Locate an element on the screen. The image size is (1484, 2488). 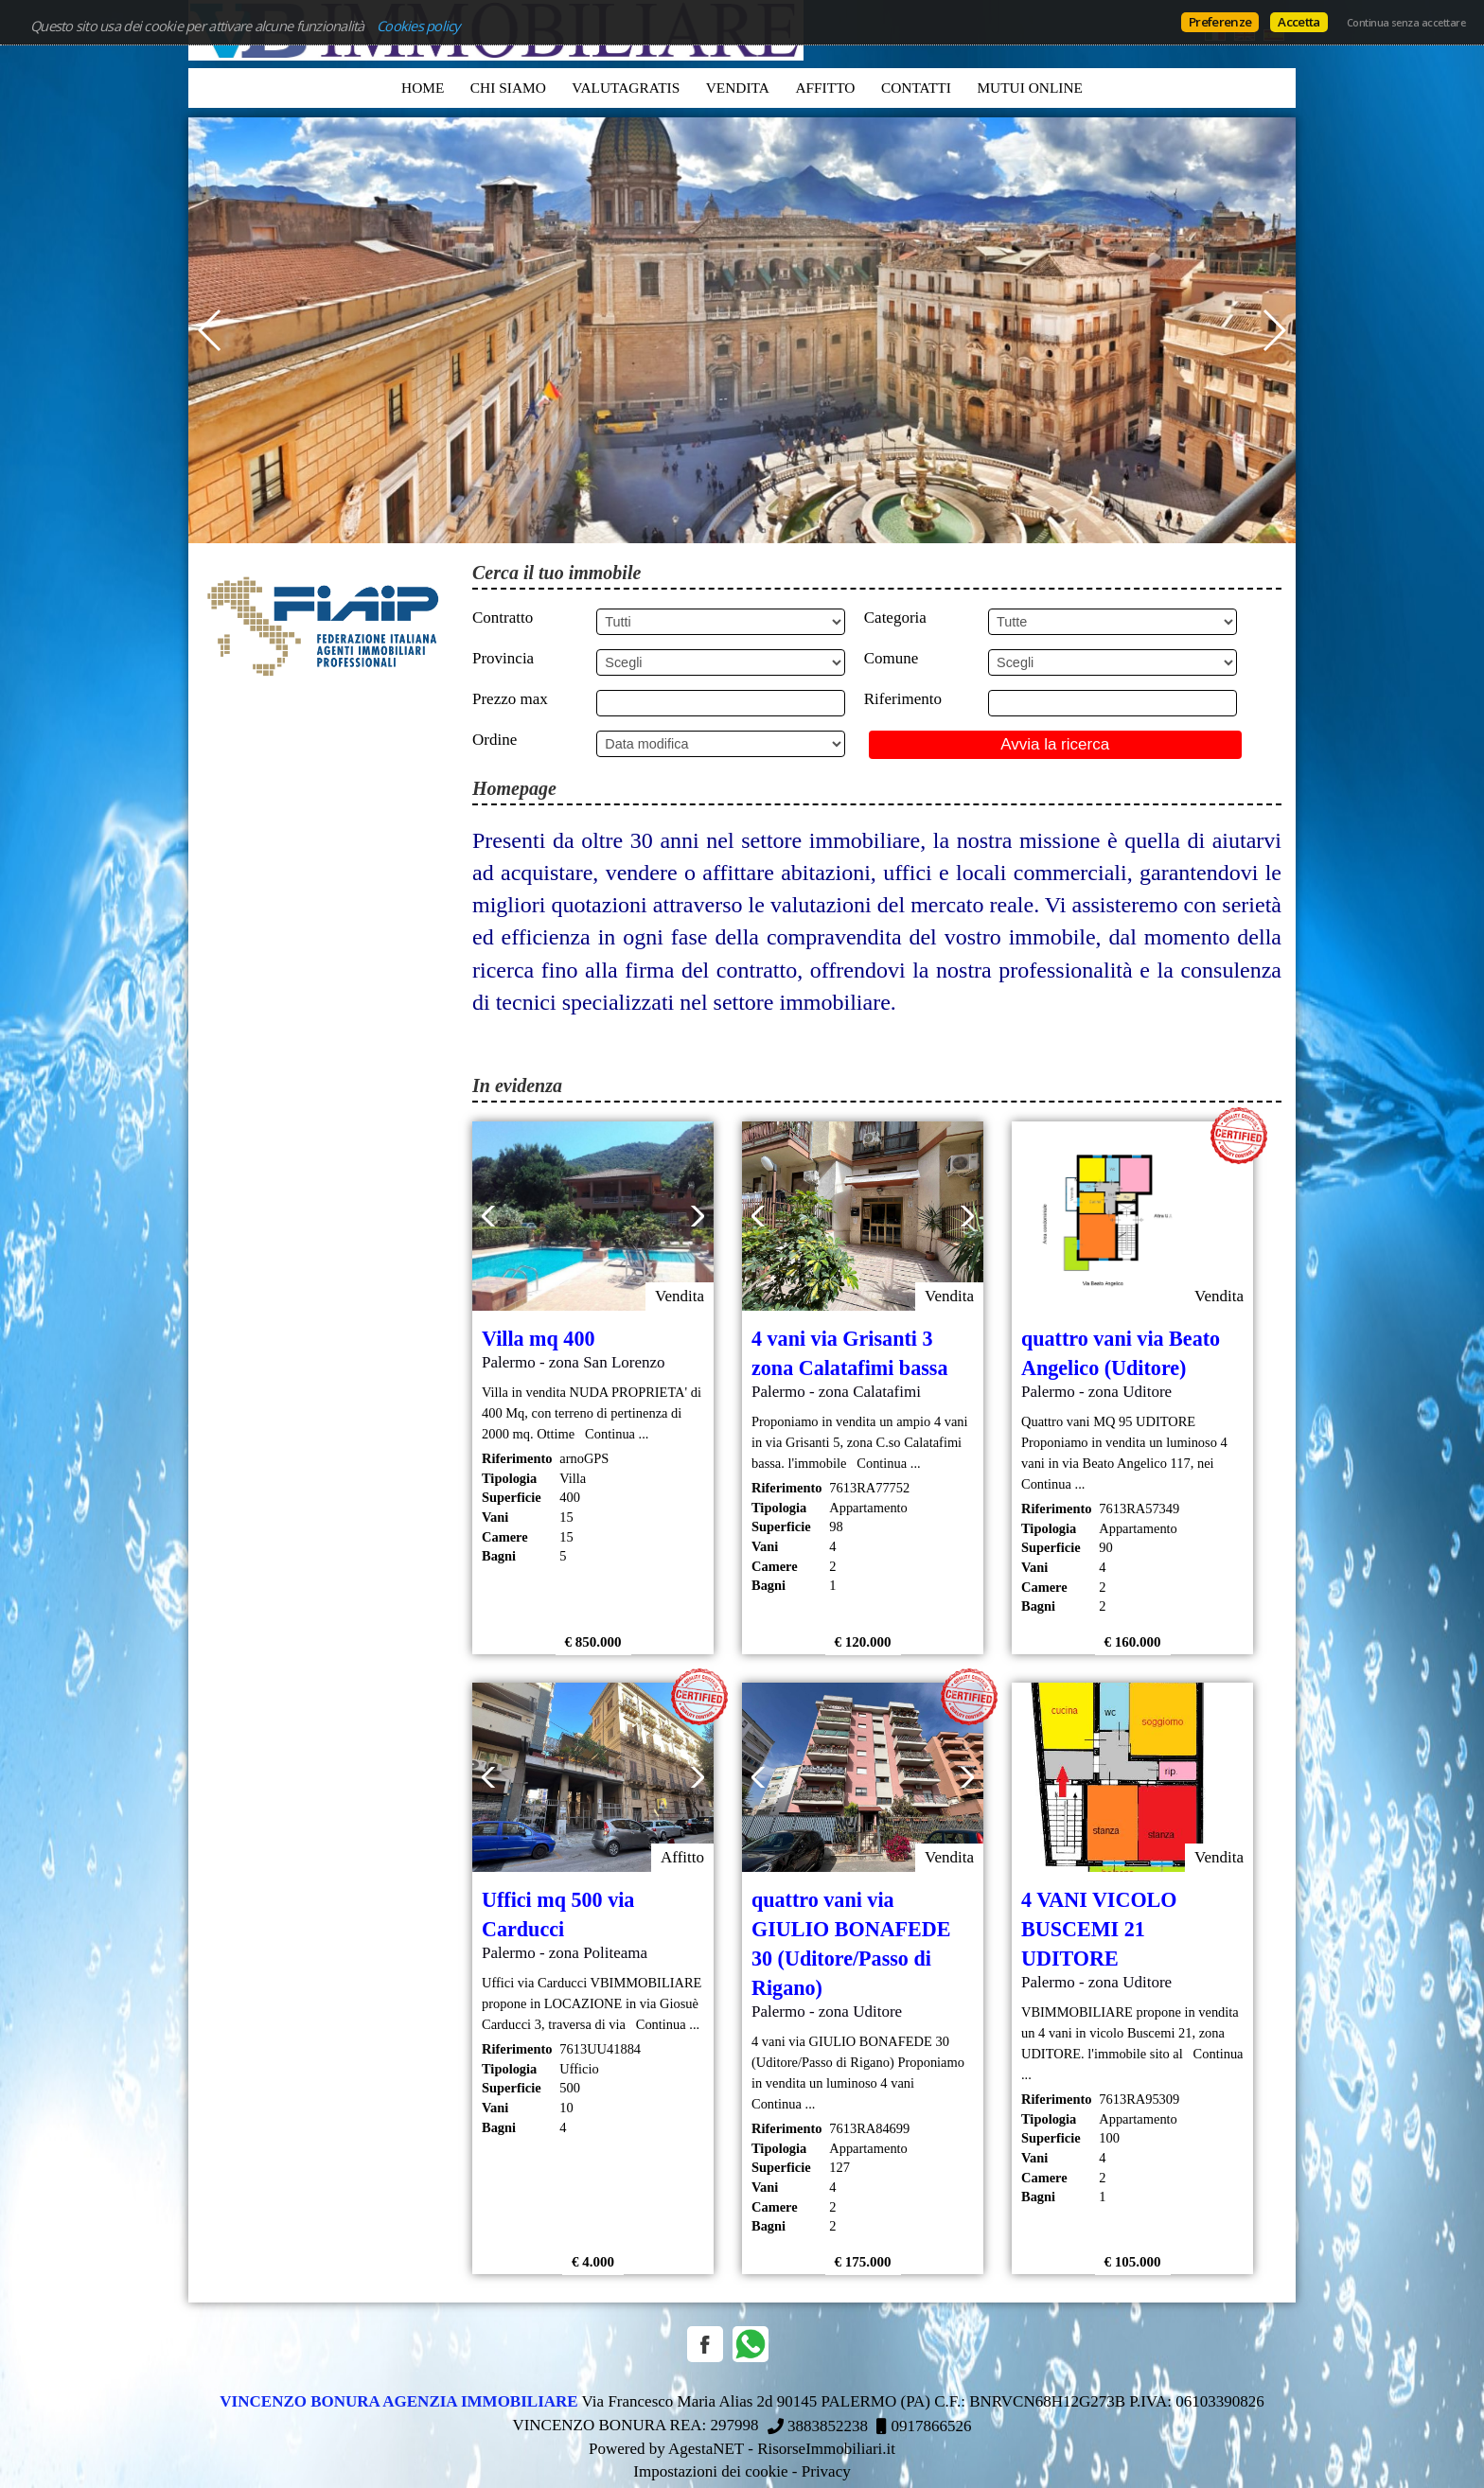
Categoria is located at coordinates (895, 617).